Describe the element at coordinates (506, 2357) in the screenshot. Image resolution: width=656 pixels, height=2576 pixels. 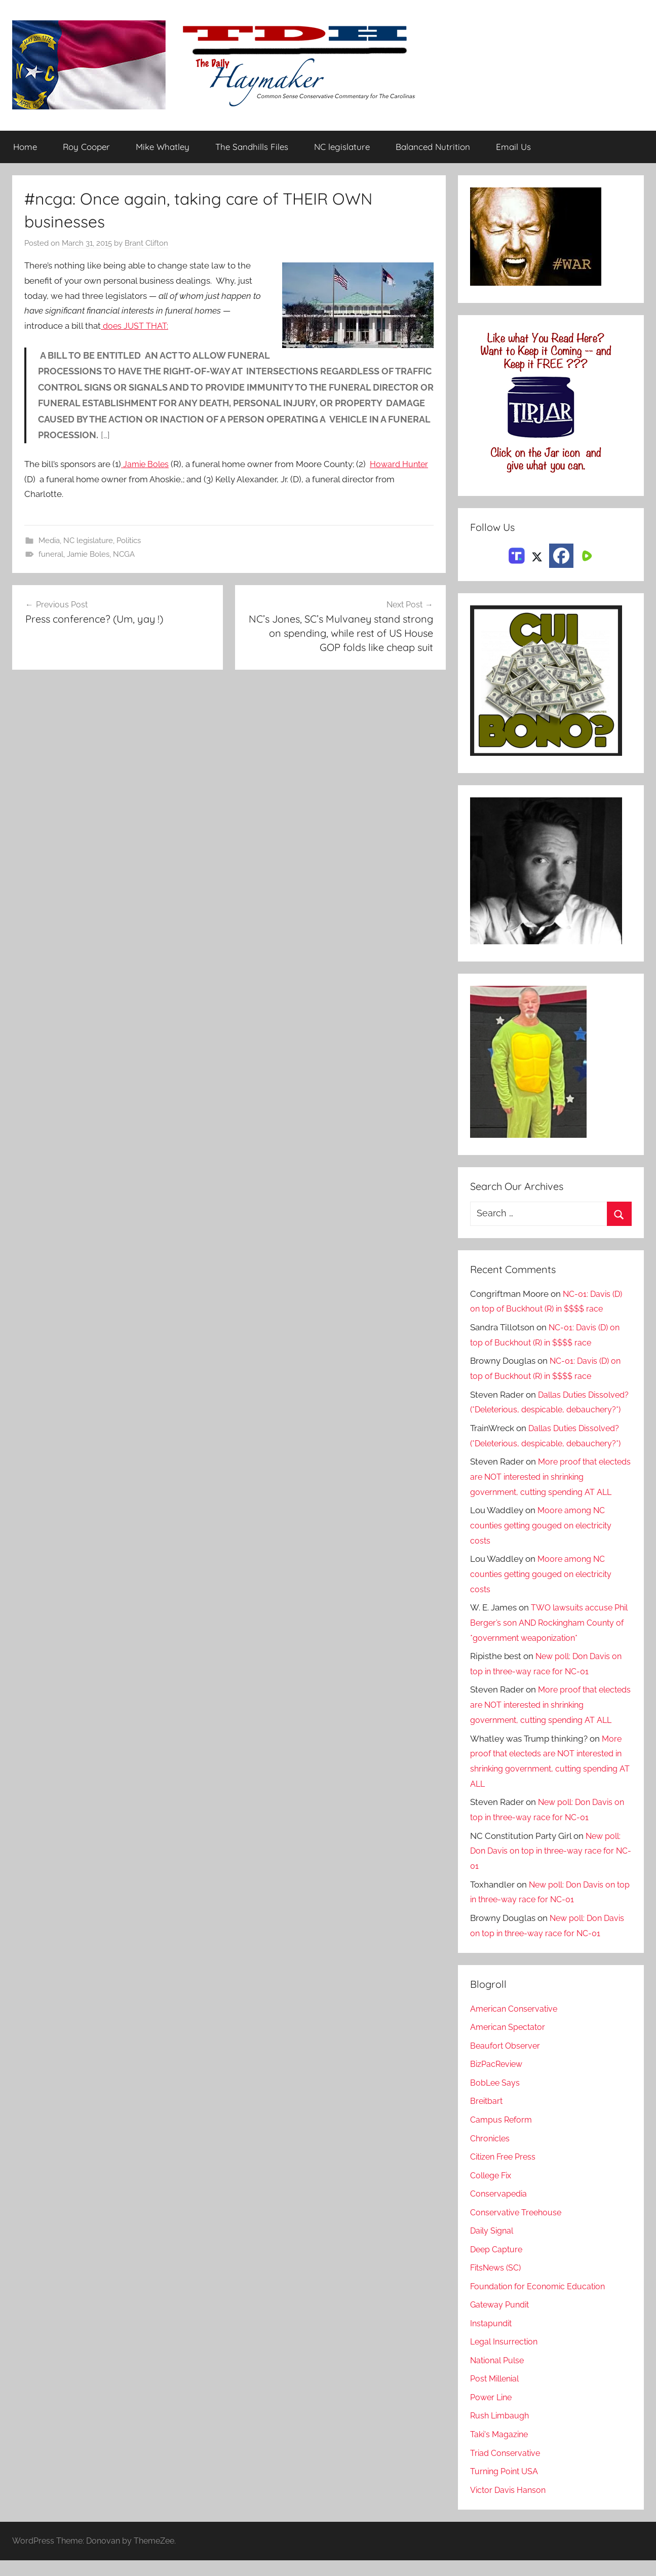
I see `Legal Insurrection` at that location.